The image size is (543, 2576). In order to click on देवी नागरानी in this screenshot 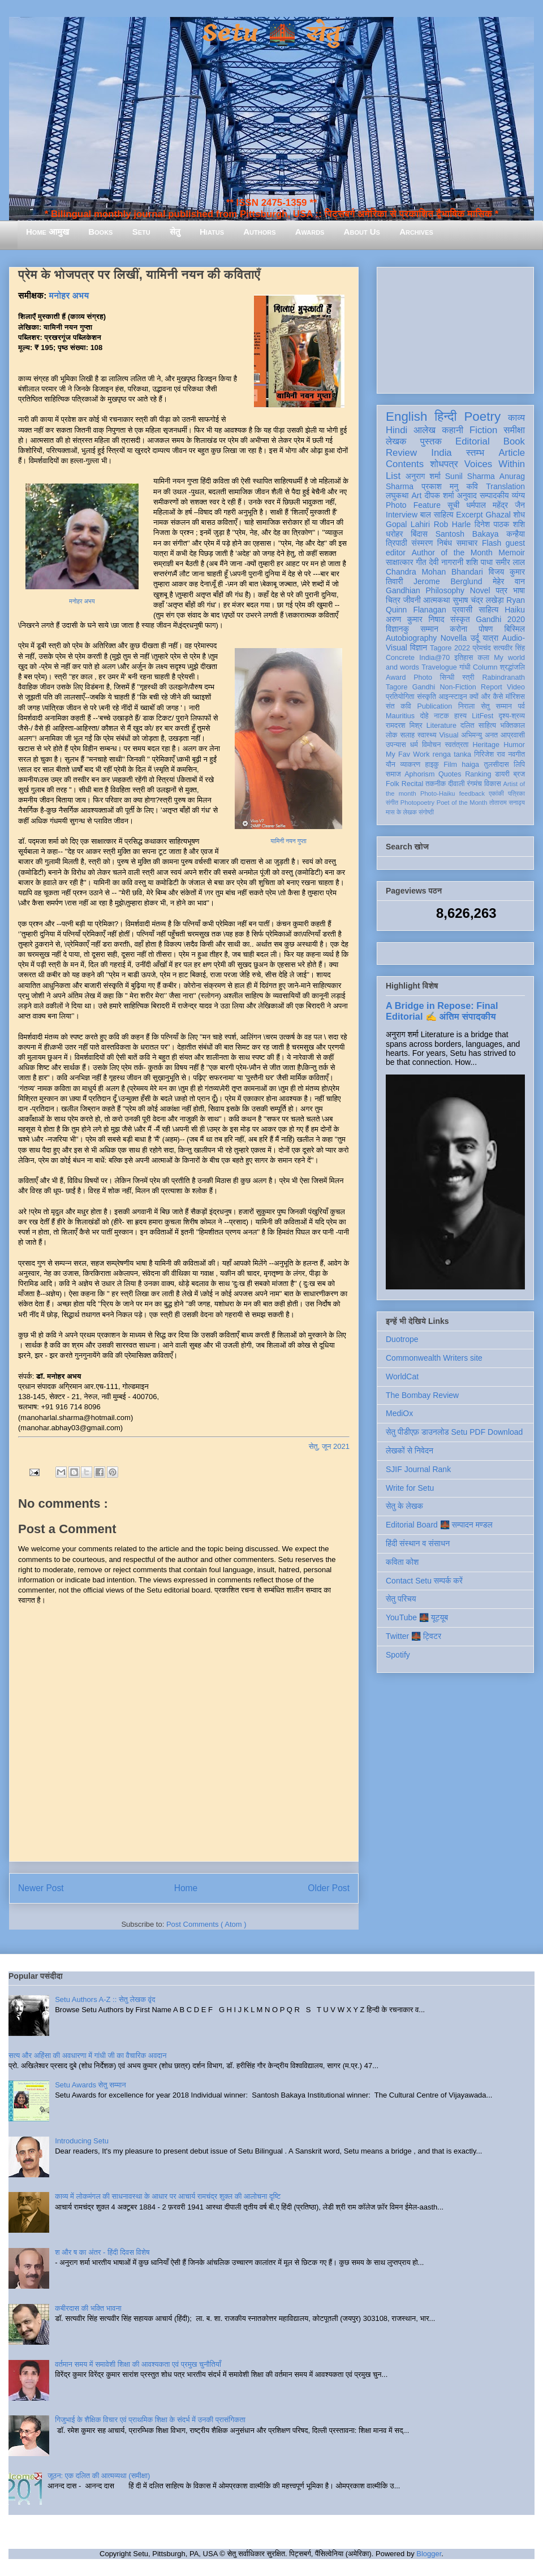, I will do `click(446, 562)`.